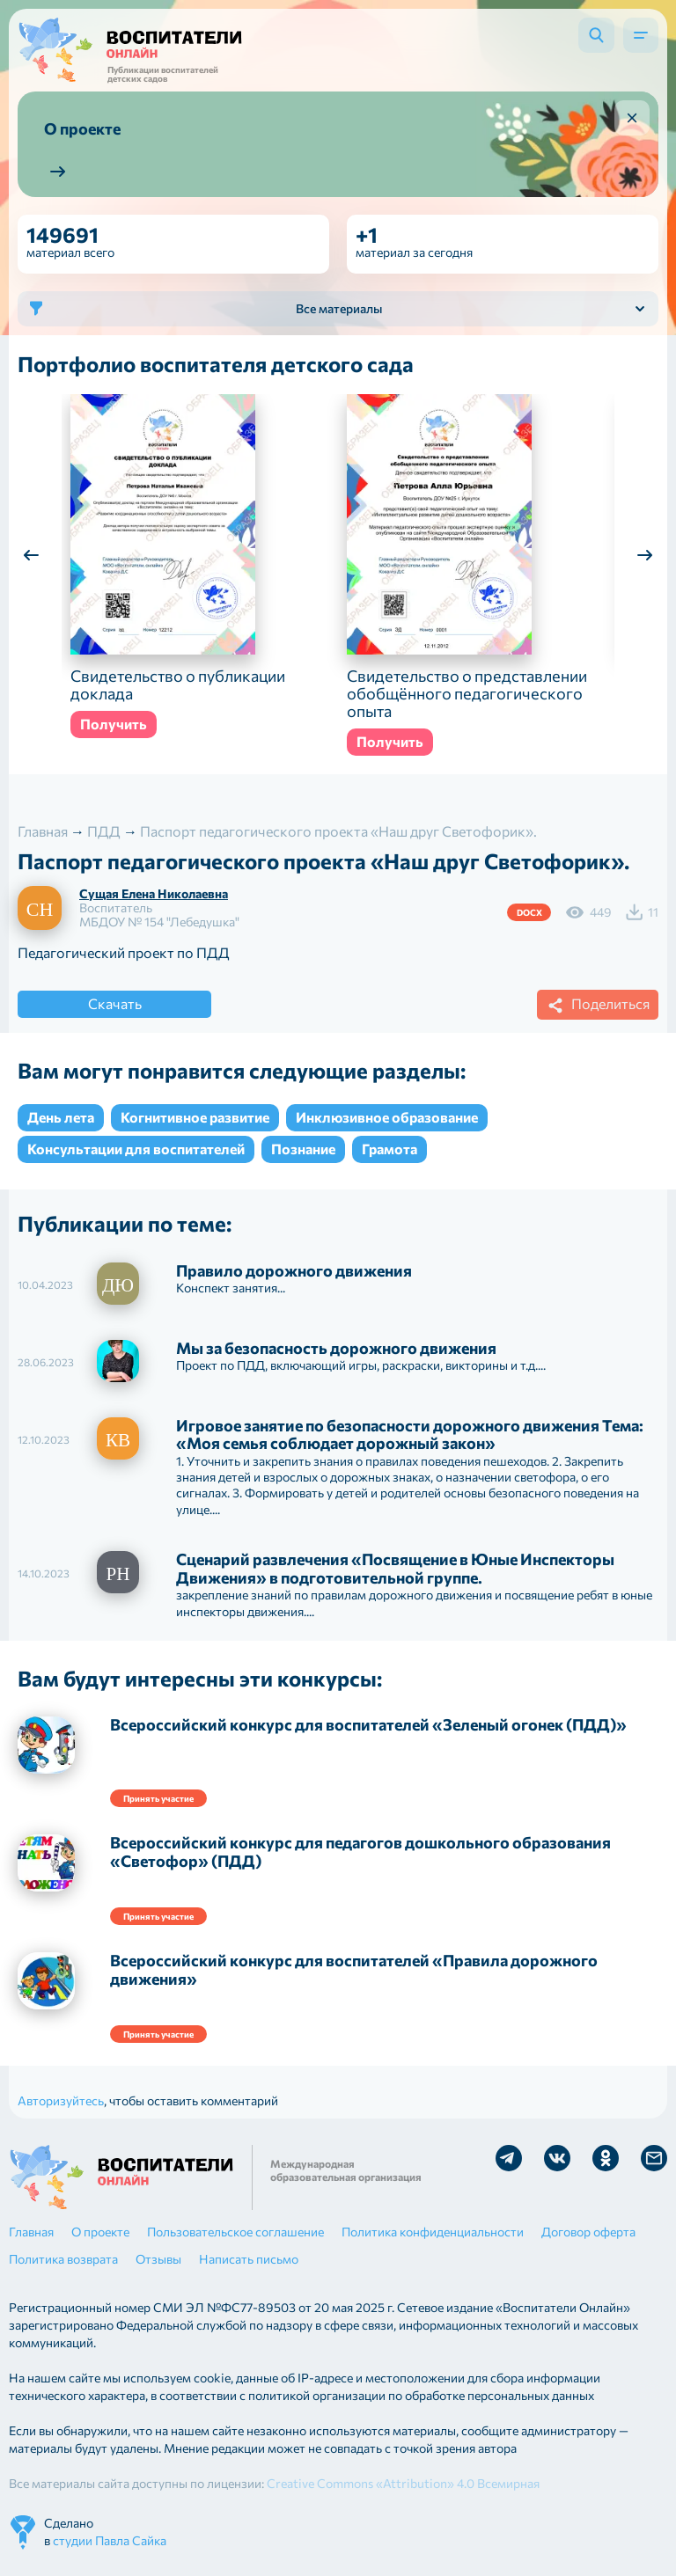  What do you see at coordinates (115, 1003) in the screenshot?
I see `Скачать` at bounding box center [115, 1003].